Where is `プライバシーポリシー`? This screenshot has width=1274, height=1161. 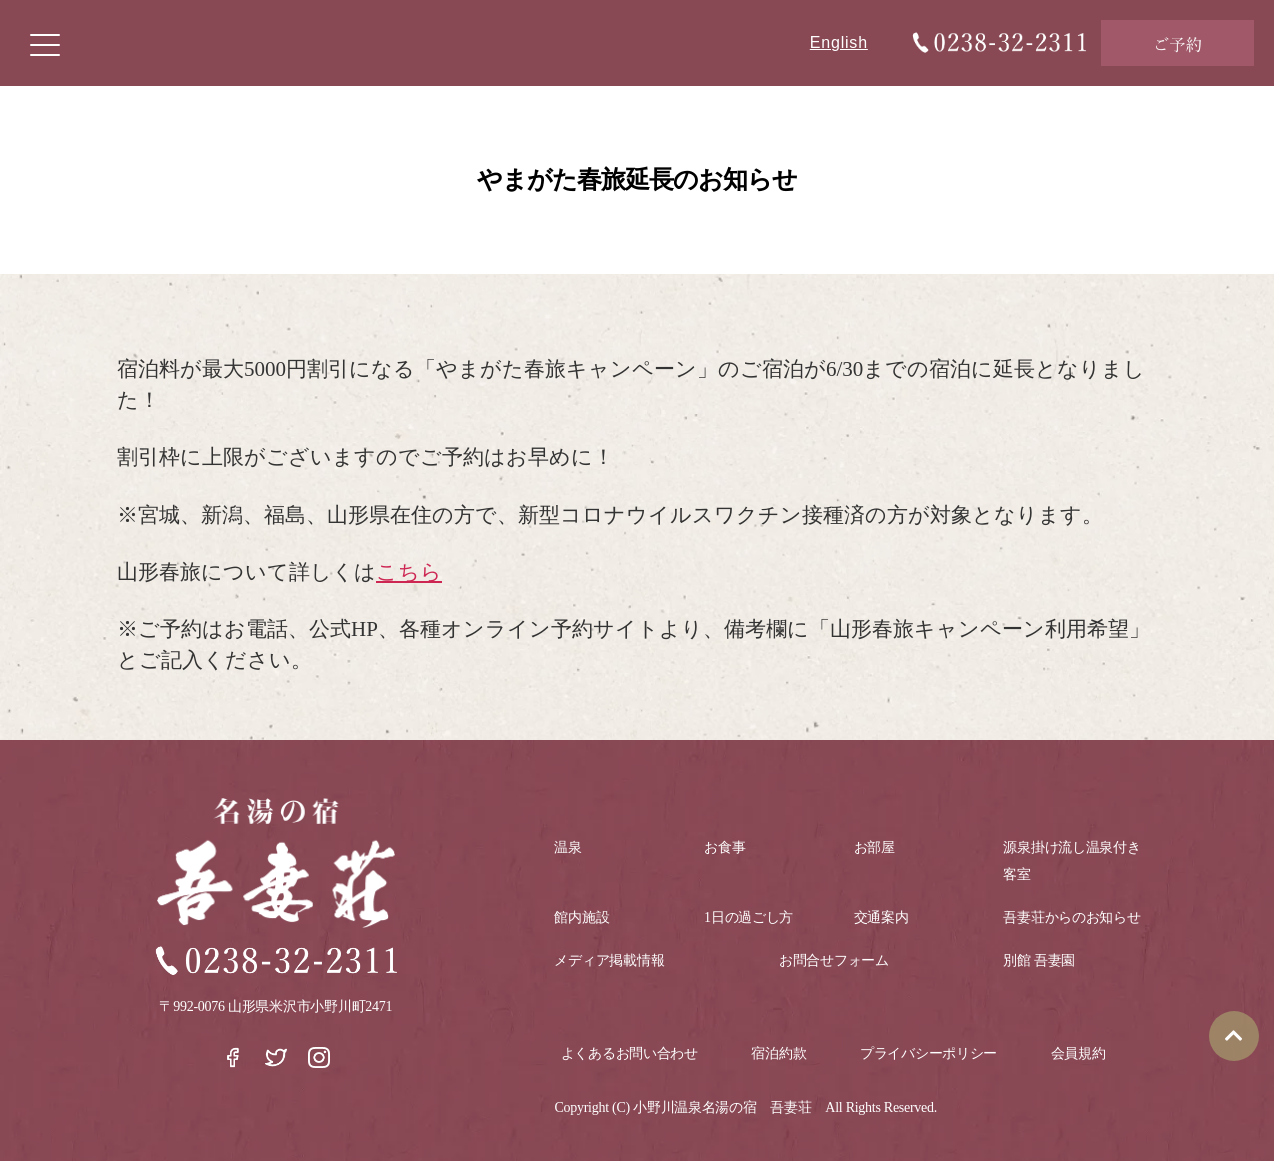
プライバシーポリシー is located at coordinates (928, 1053).